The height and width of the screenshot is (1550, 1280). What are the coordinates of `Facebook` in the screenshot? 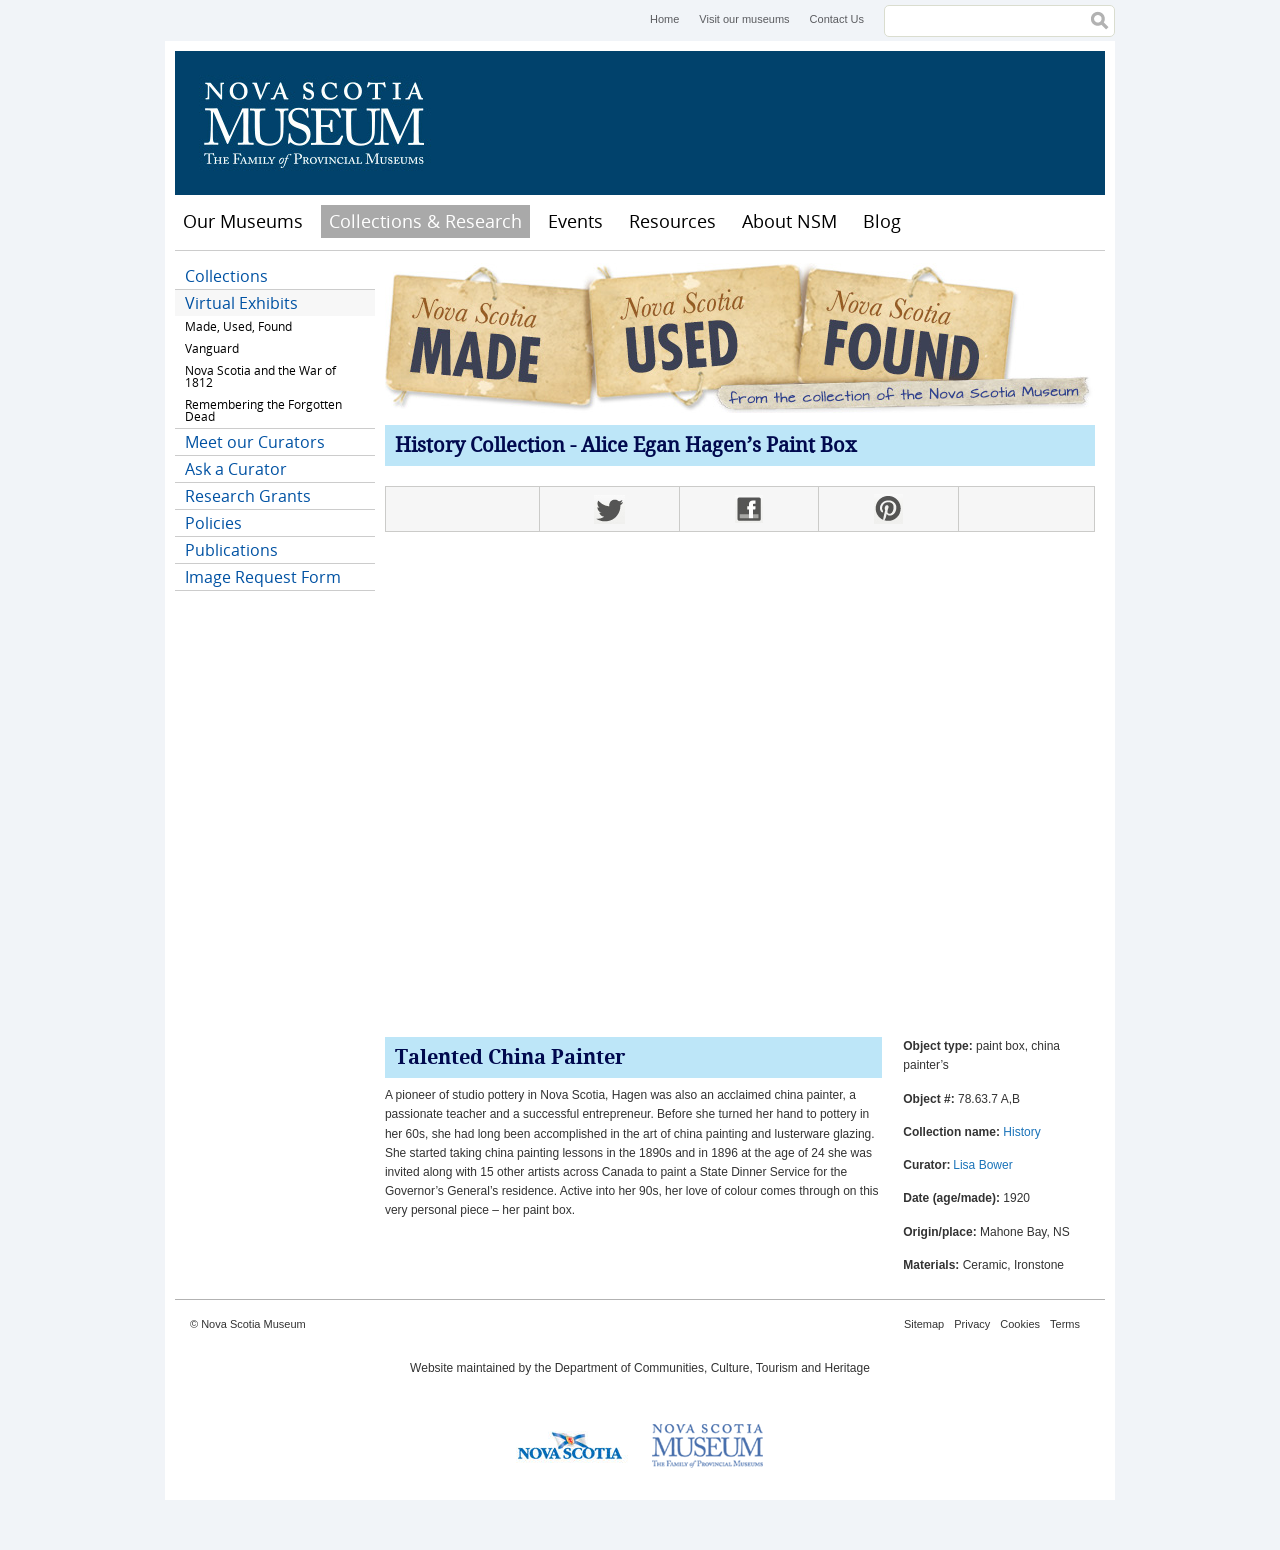 It's located at (749, 509).